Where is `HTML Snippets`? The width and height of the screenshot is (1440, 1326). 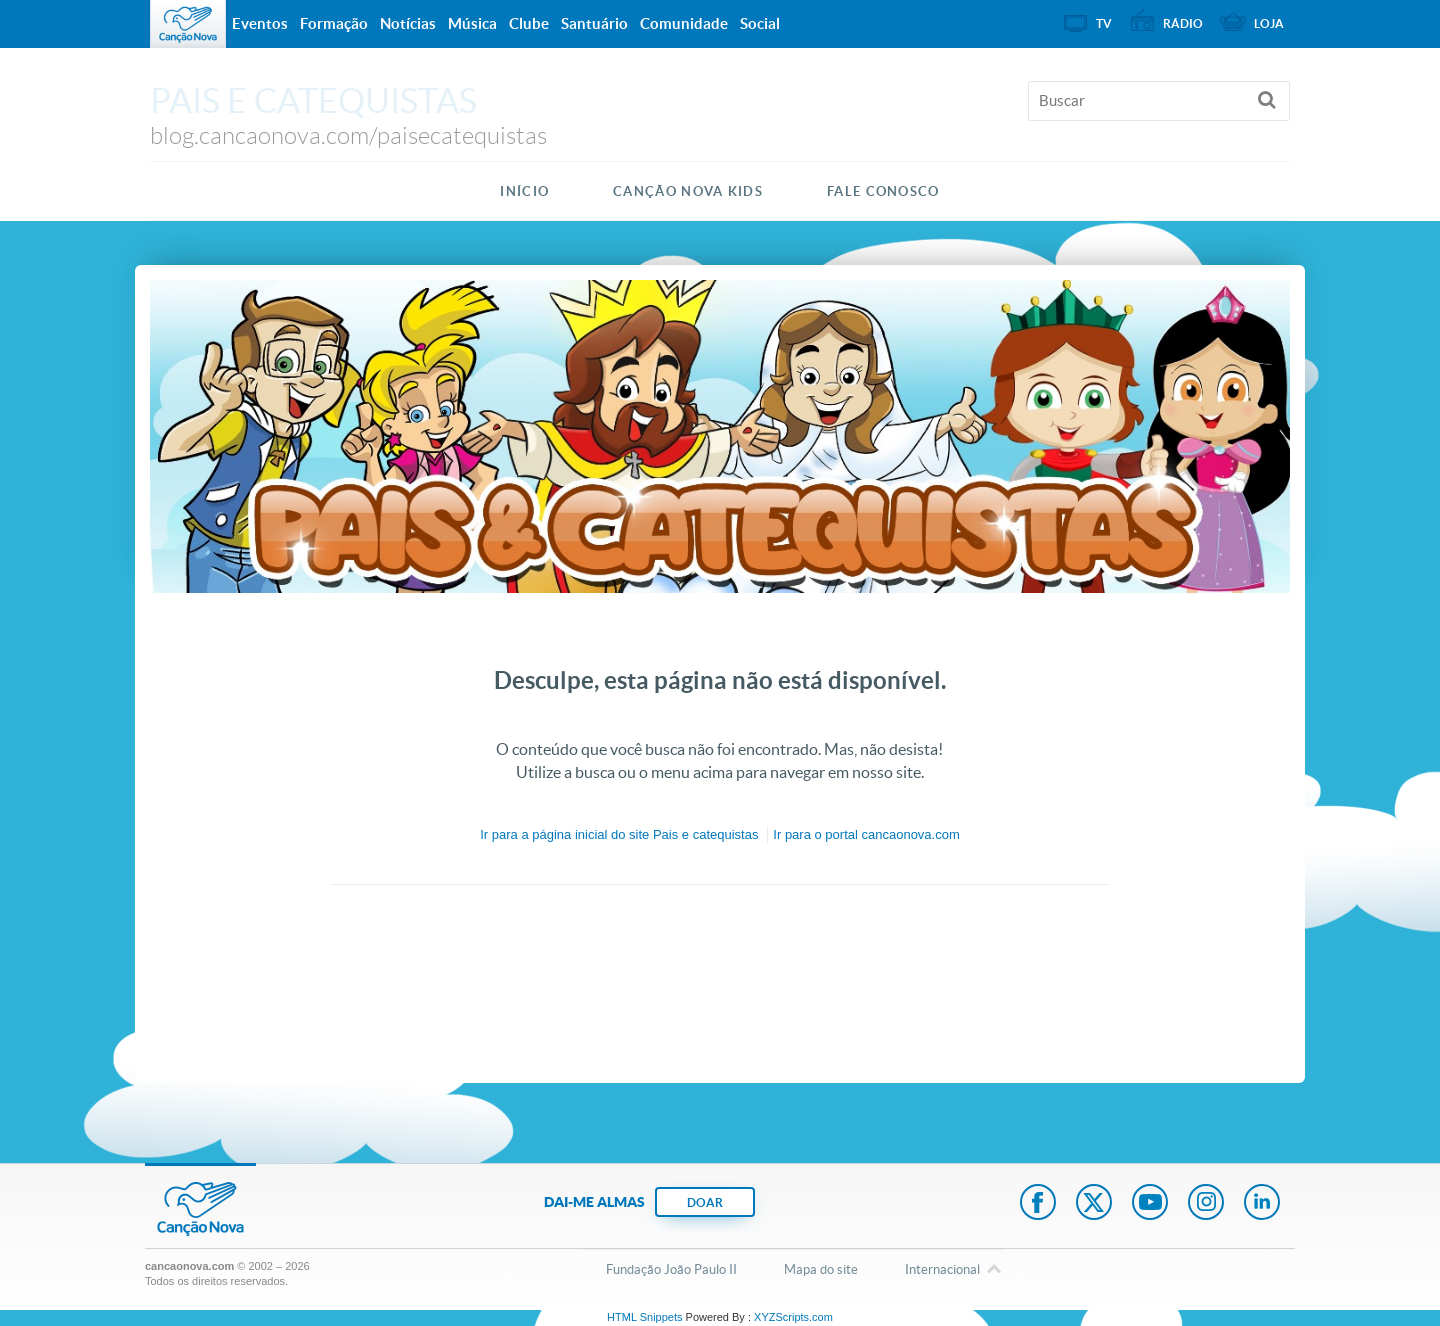 HTML Snippets is located at coordinates (644, 1317).